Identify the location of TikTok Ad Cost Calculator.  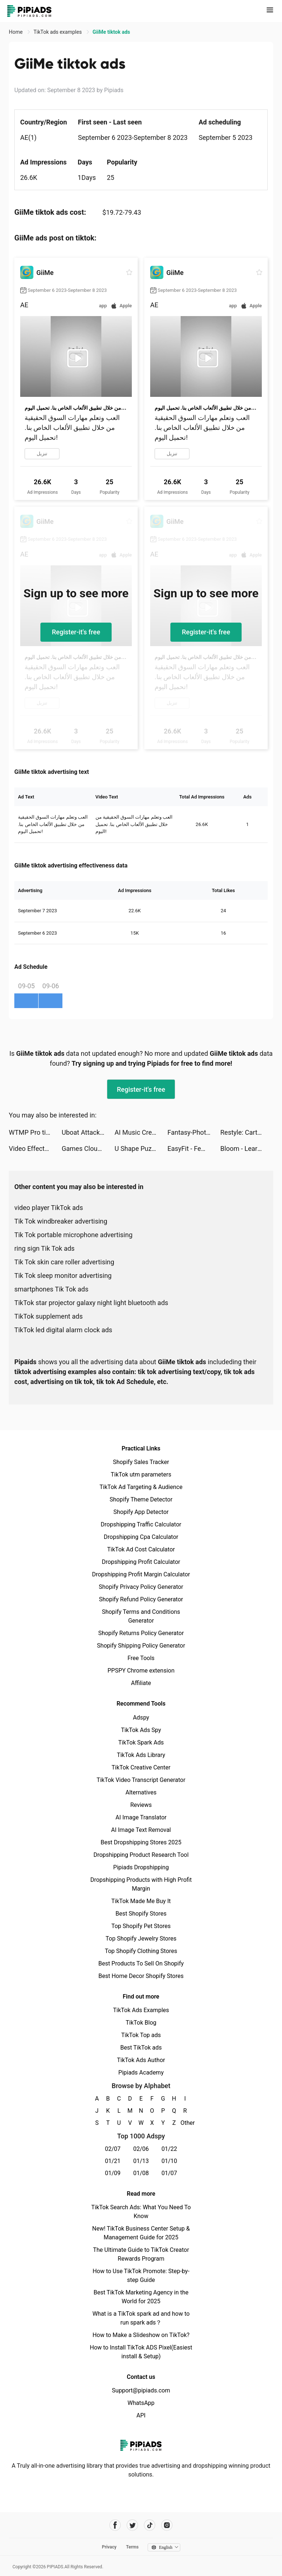
(141, 1549).